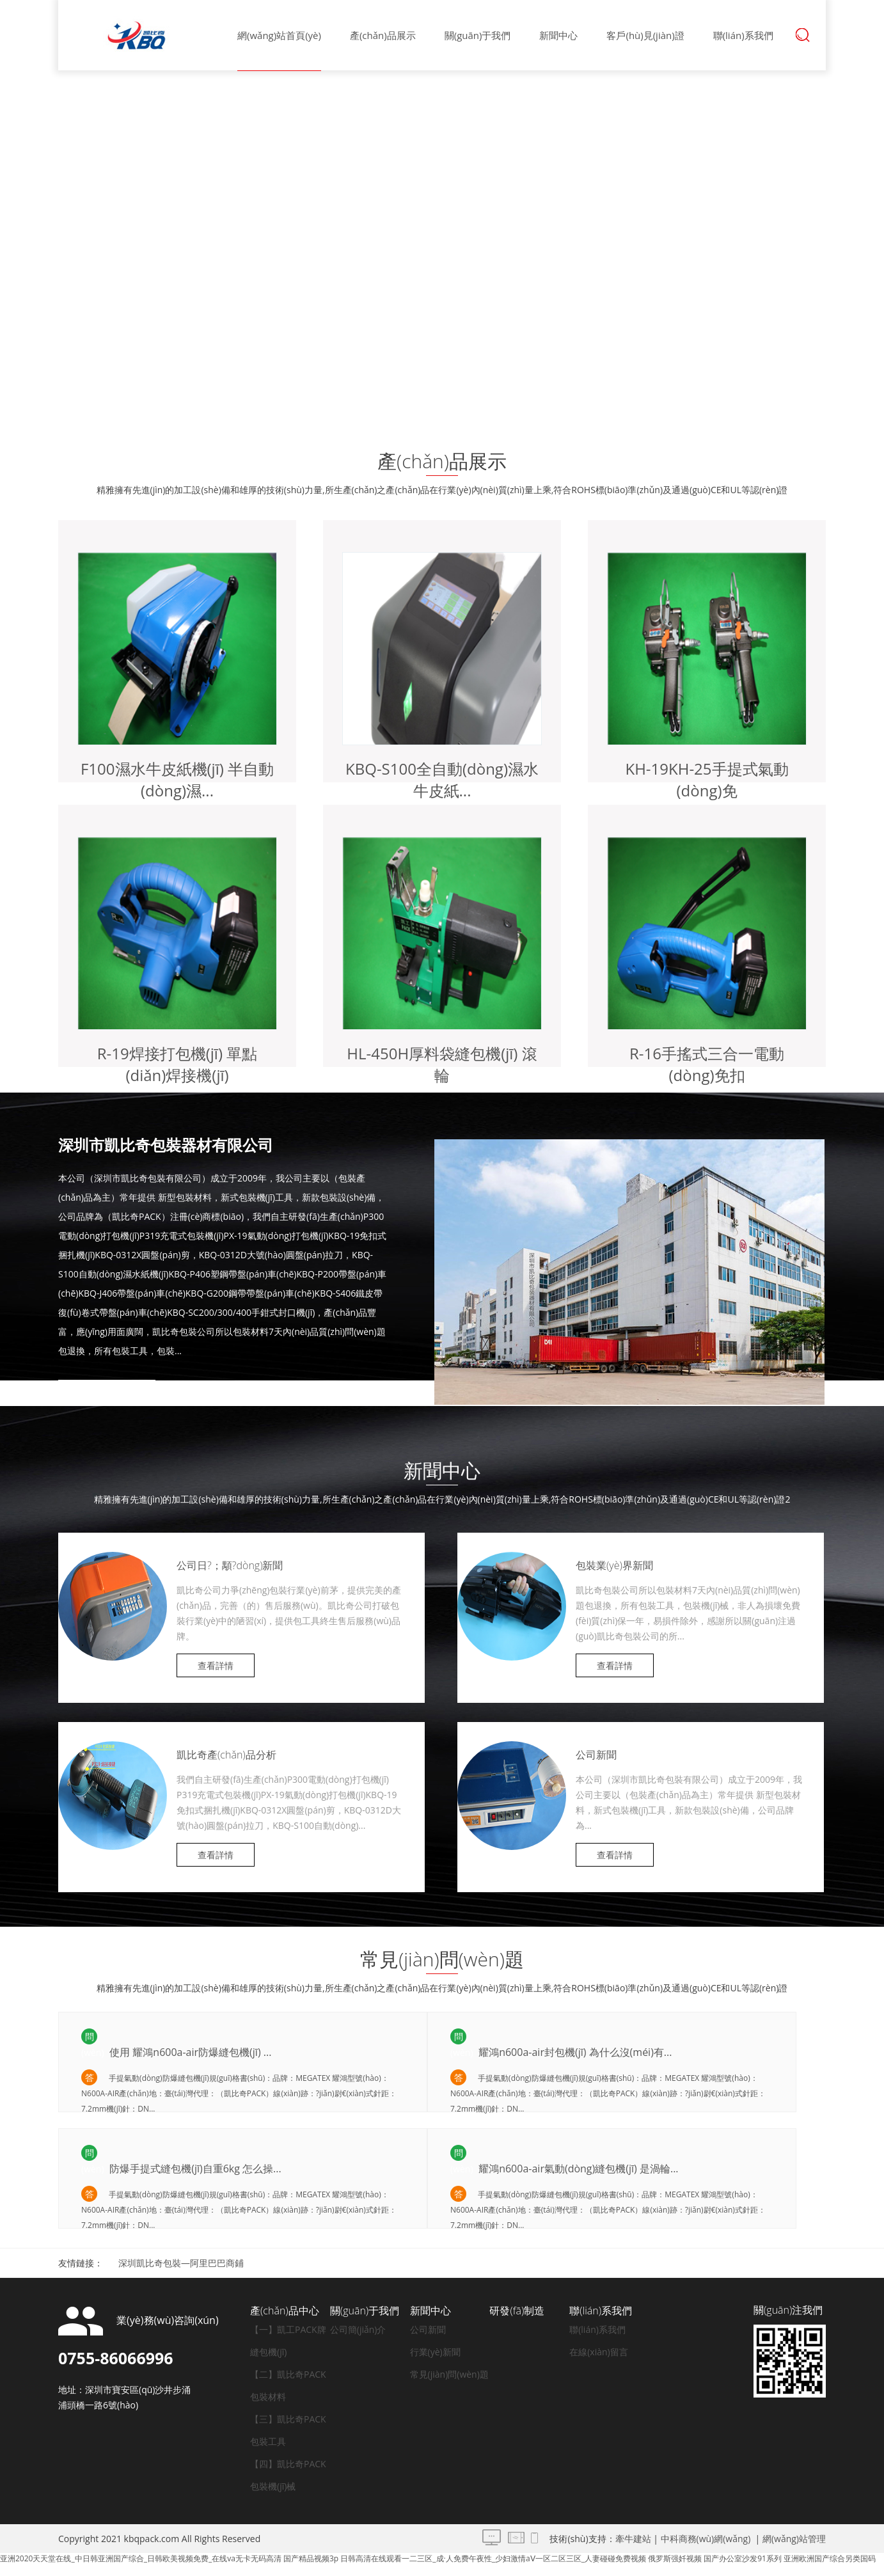 This screenshot has height=2576, width=884. Describe the element at coordinates (442, 1064) in the screenshot. I see `HL-450H厚料袋縫包機(jī) 滾輪` at that location.